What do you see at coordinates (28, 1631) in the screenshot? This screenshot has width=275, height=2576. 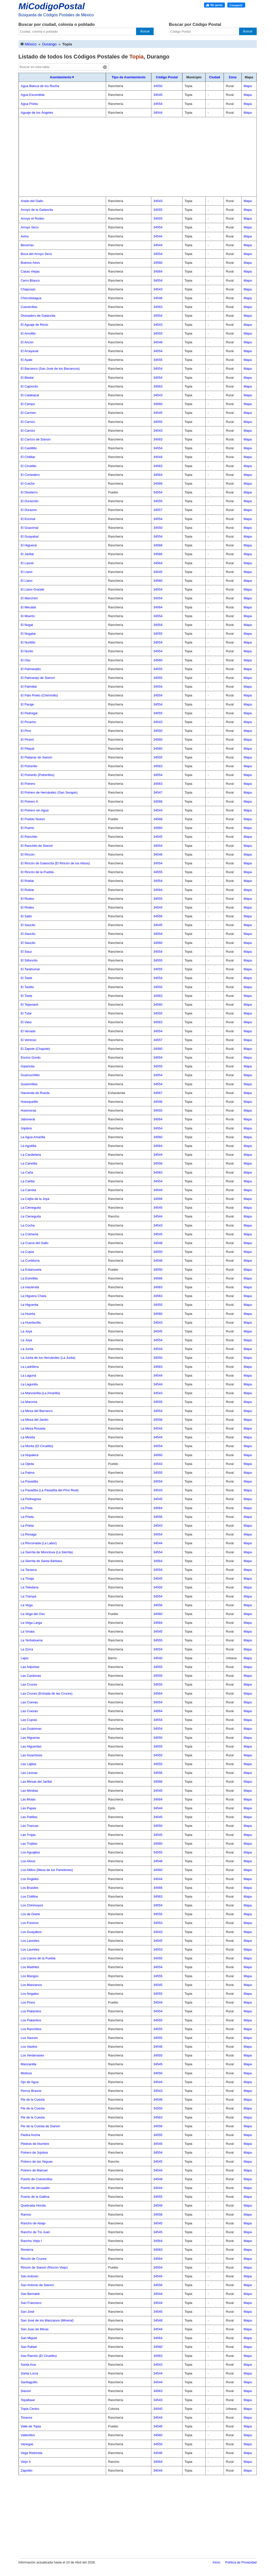 I see `La Vinata` at bounding box center [28, 1631].